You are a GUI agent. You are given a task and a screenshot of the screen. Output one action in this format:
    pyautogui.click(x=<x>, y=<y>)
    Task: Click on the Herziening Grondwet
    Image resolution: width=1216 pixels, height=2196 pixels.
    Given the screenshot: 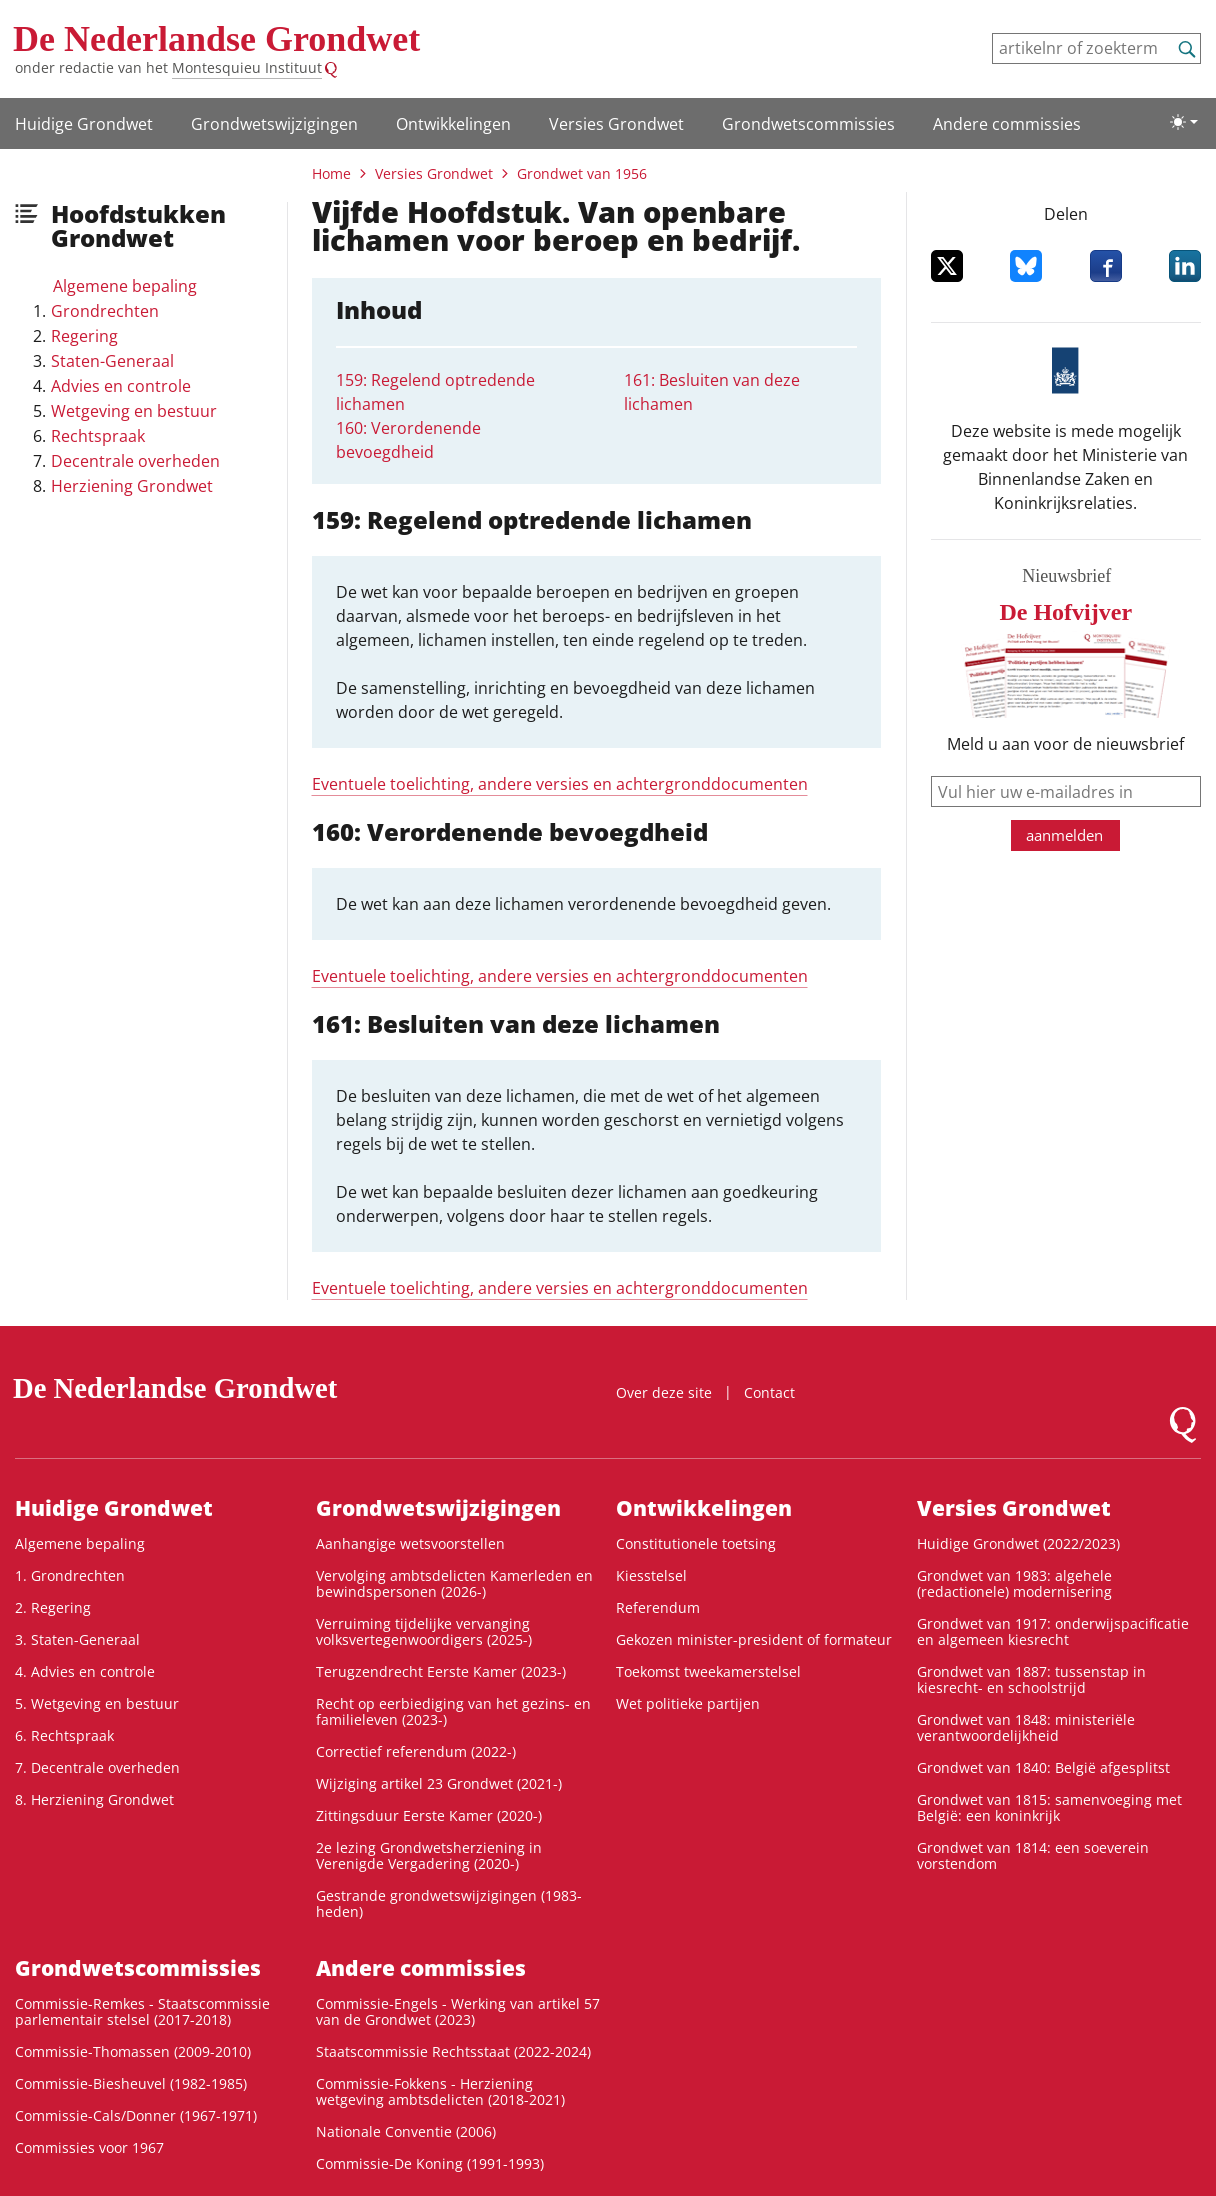 What is the action you would take?
    pyautogui.click(x=132, y=486)
    